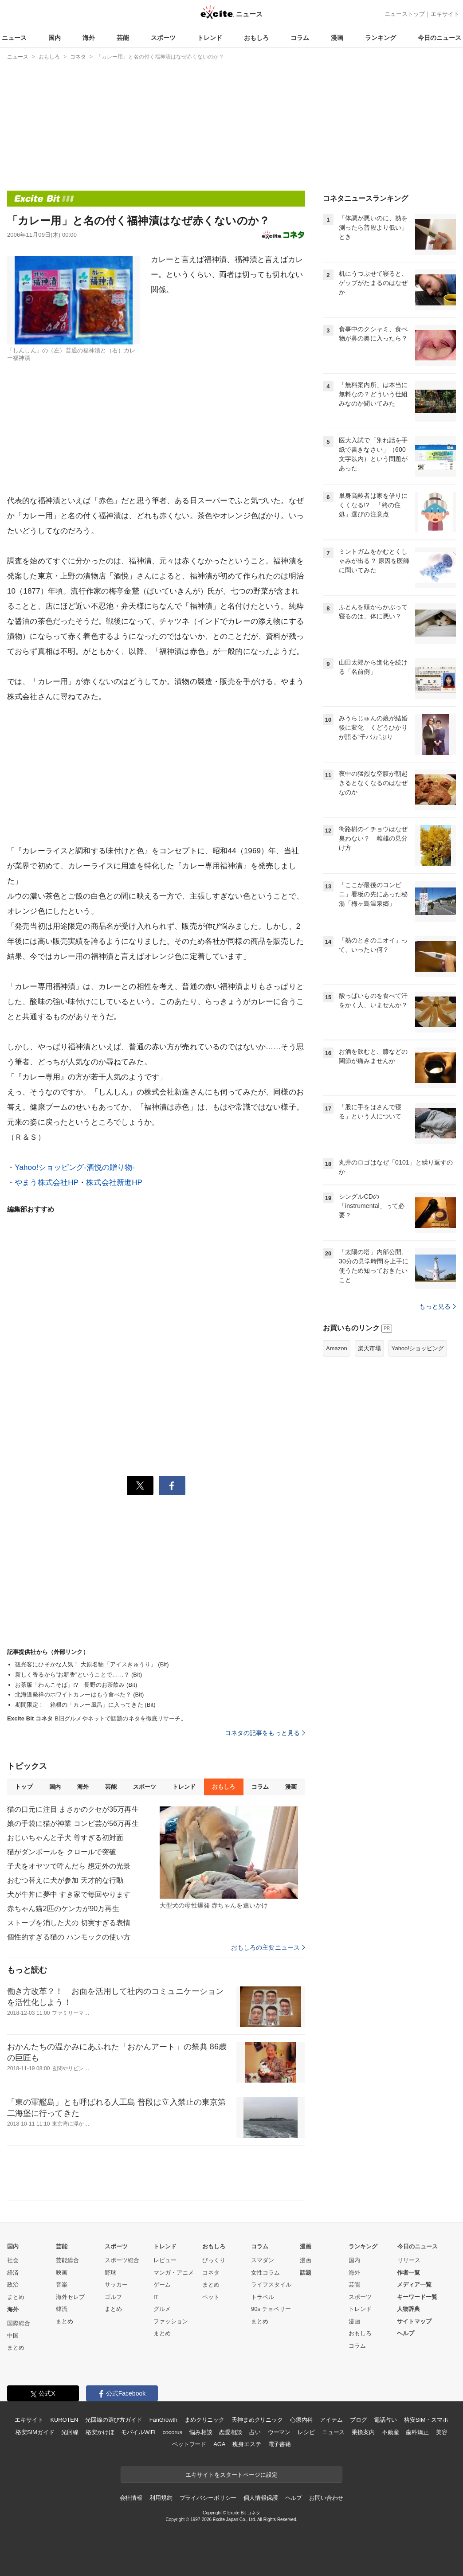  What do you see at coordinates (358, 2419) in the screenshot?
I see `ブログ` at bounding box center [358, 2419].